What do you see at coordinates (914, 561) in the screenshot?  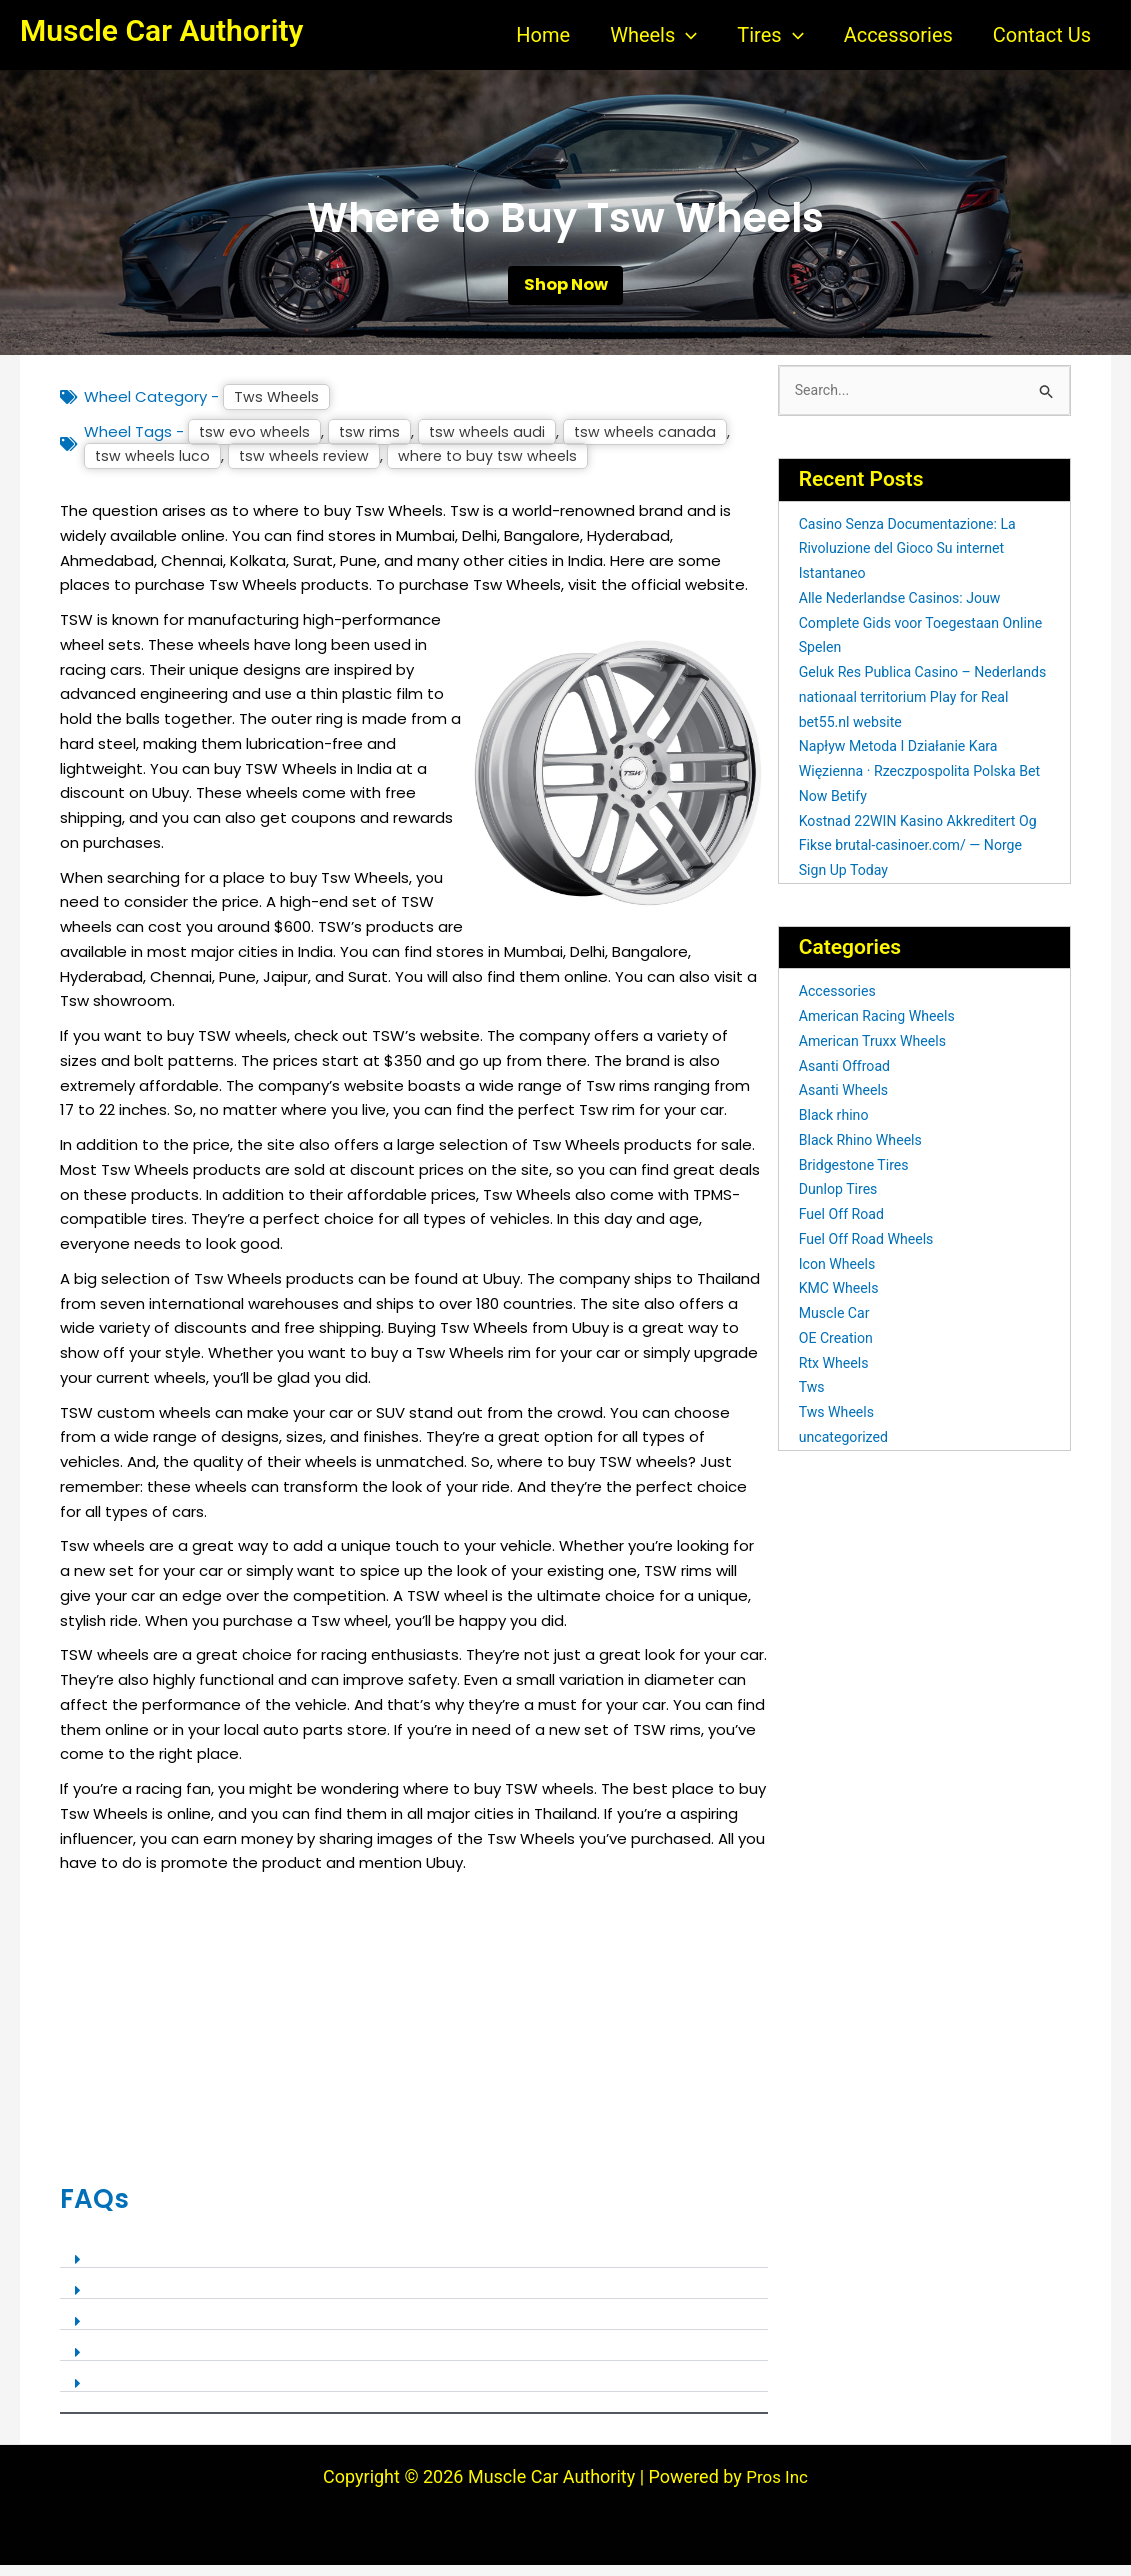 I see `Casino Senza Documentazione: La Rivoluzione del Gioco Su internet Istantaneo` at bounding box center [914, 561].